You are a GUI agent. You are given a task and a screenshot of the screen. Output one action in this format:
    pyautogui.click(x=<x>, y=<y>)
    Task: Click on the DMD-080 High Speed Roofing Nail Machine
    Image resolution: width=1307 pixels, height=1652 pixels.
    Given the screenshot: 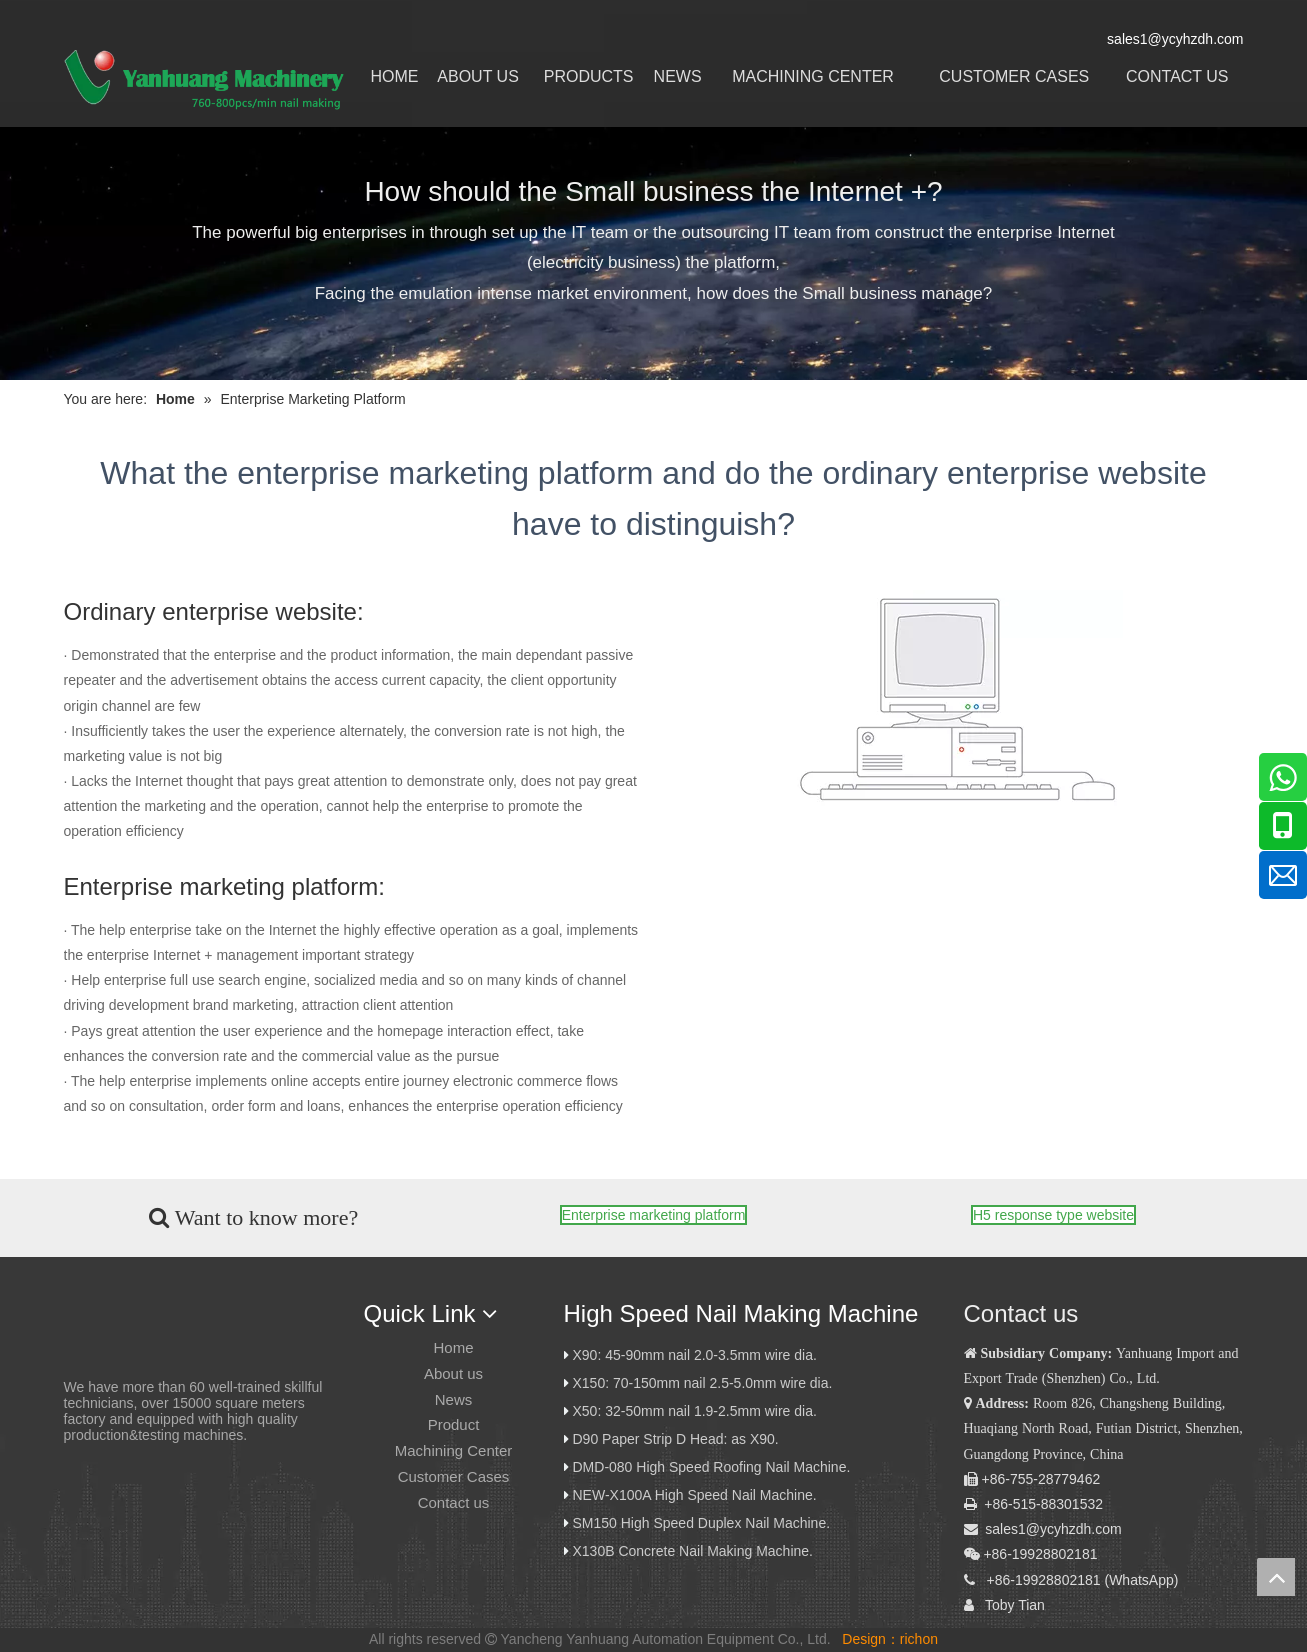 What is the action you would take?
    pyautogui.click(x=710, y=1467)
    